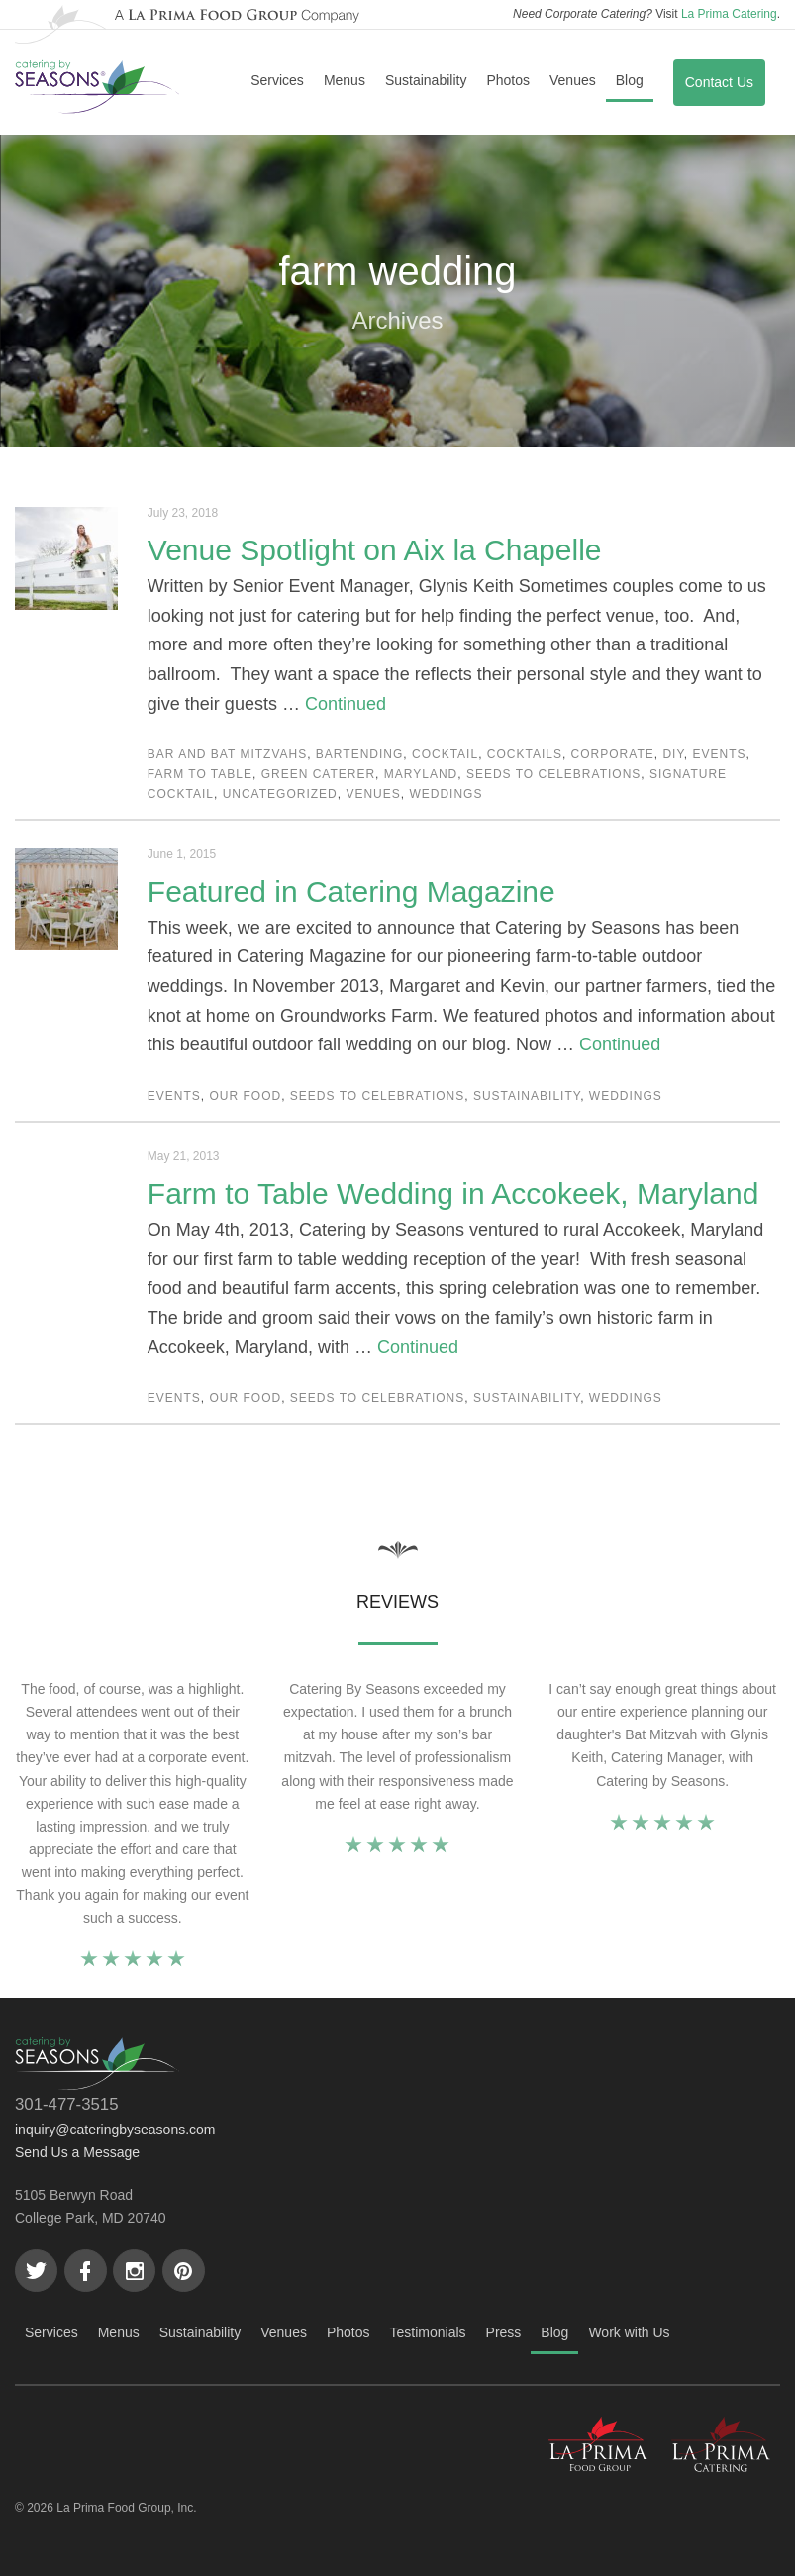  I want to click on Events, so click(719, 754).